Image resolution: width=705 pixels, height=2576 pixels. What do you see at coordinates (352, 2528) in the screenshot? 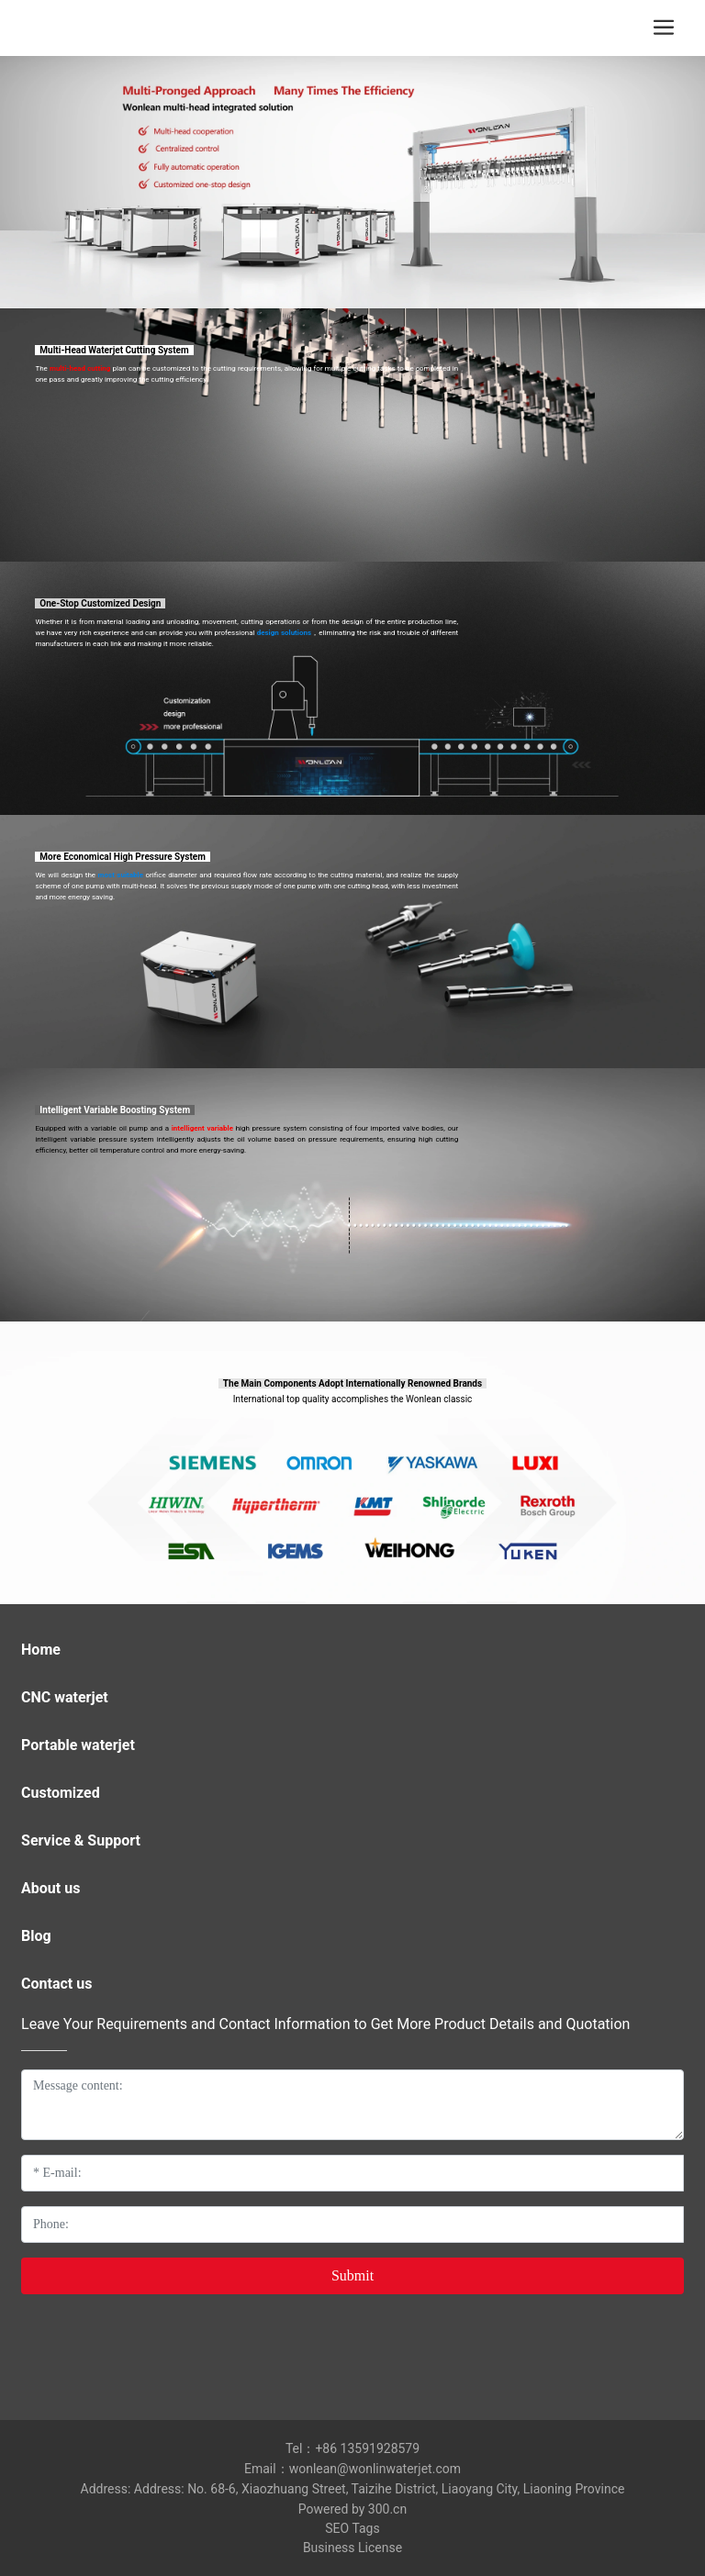
I see `SEO Tags` at bounding box center [352, 2528].